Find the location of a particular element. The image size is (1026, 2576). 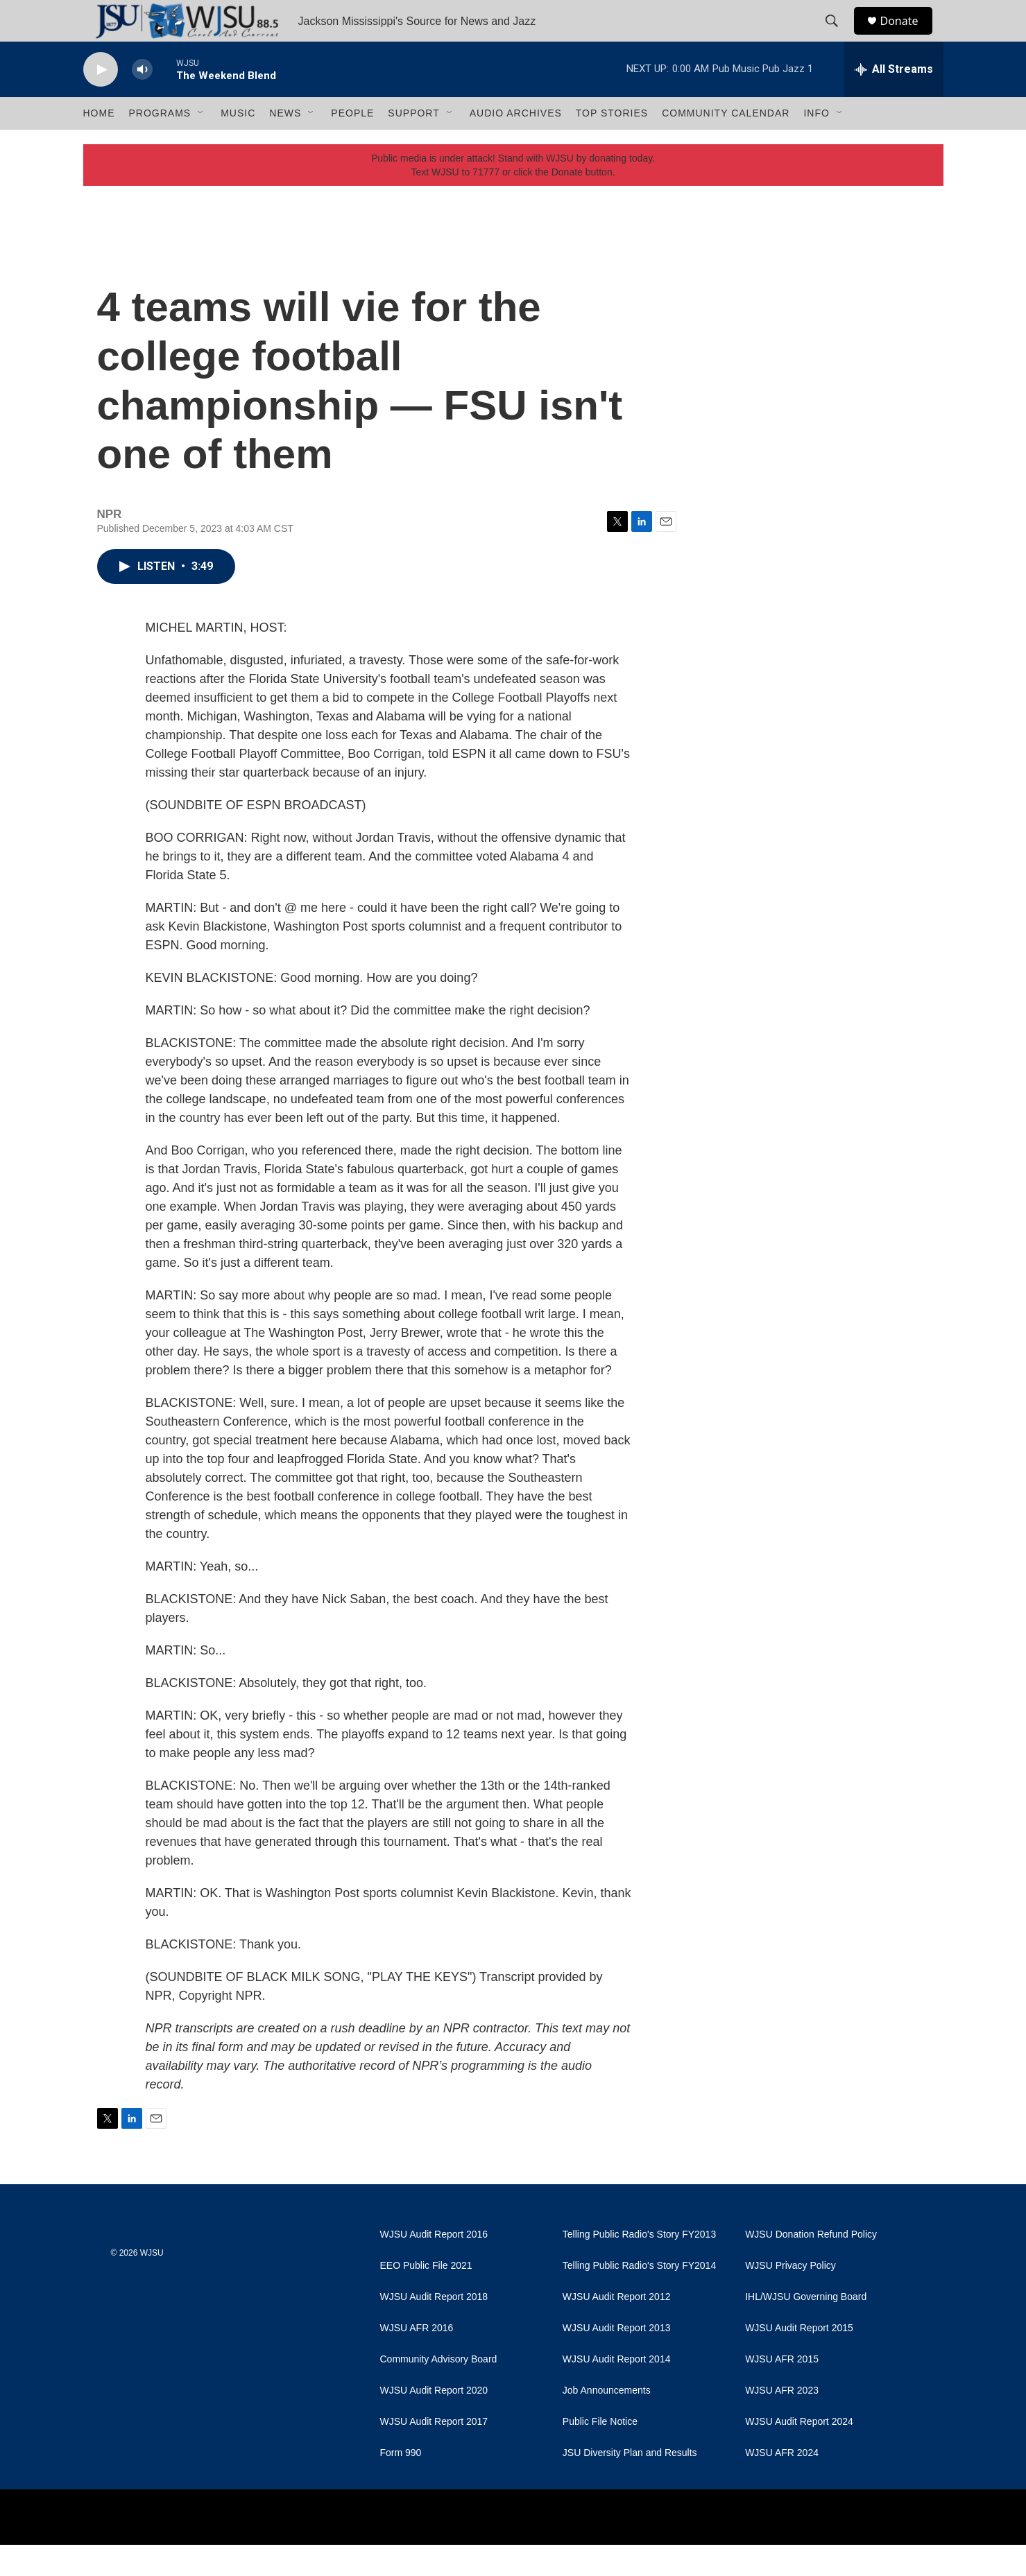

Donate is located at coordinates (908, 36).